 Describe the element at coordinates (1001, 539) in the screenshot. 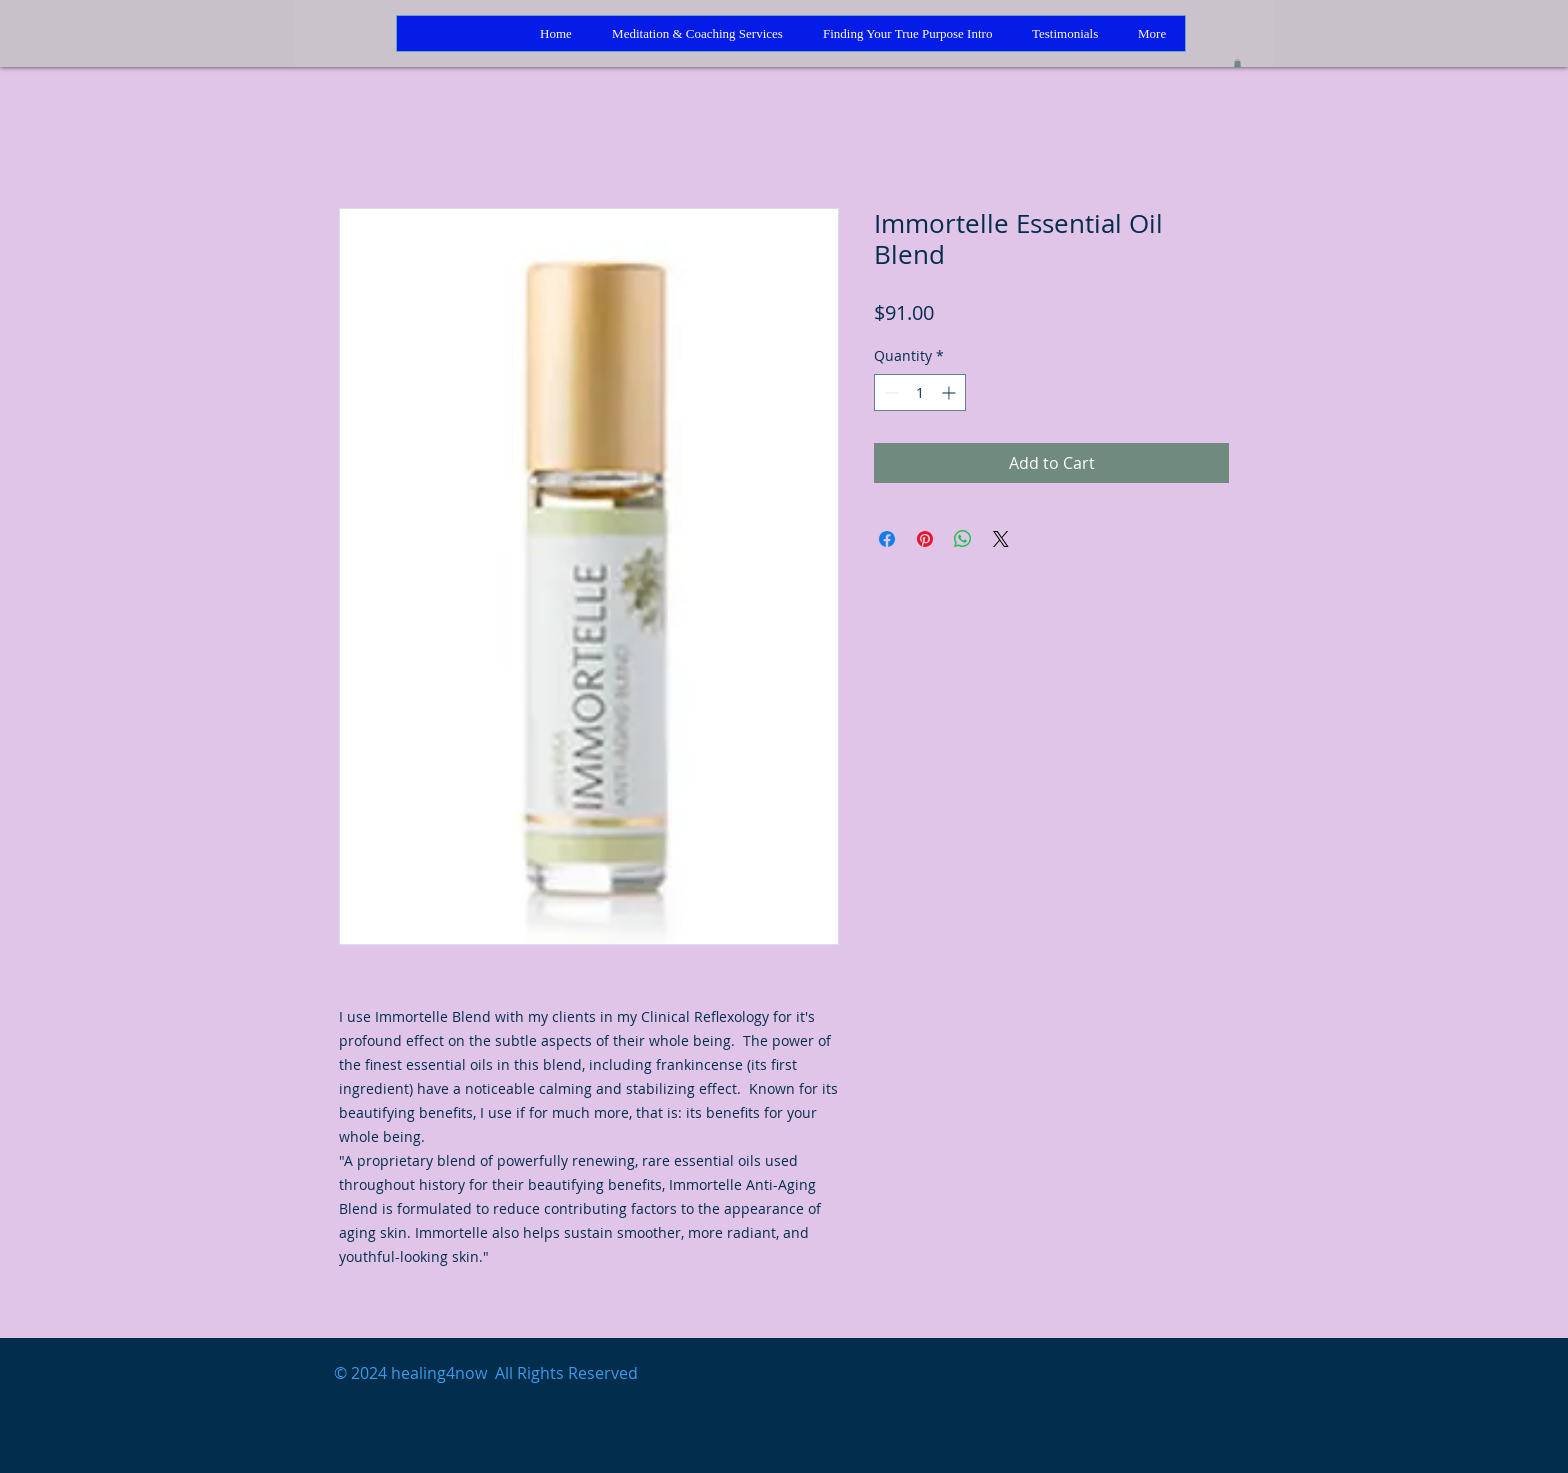

I see `[Share on X]` at that location.